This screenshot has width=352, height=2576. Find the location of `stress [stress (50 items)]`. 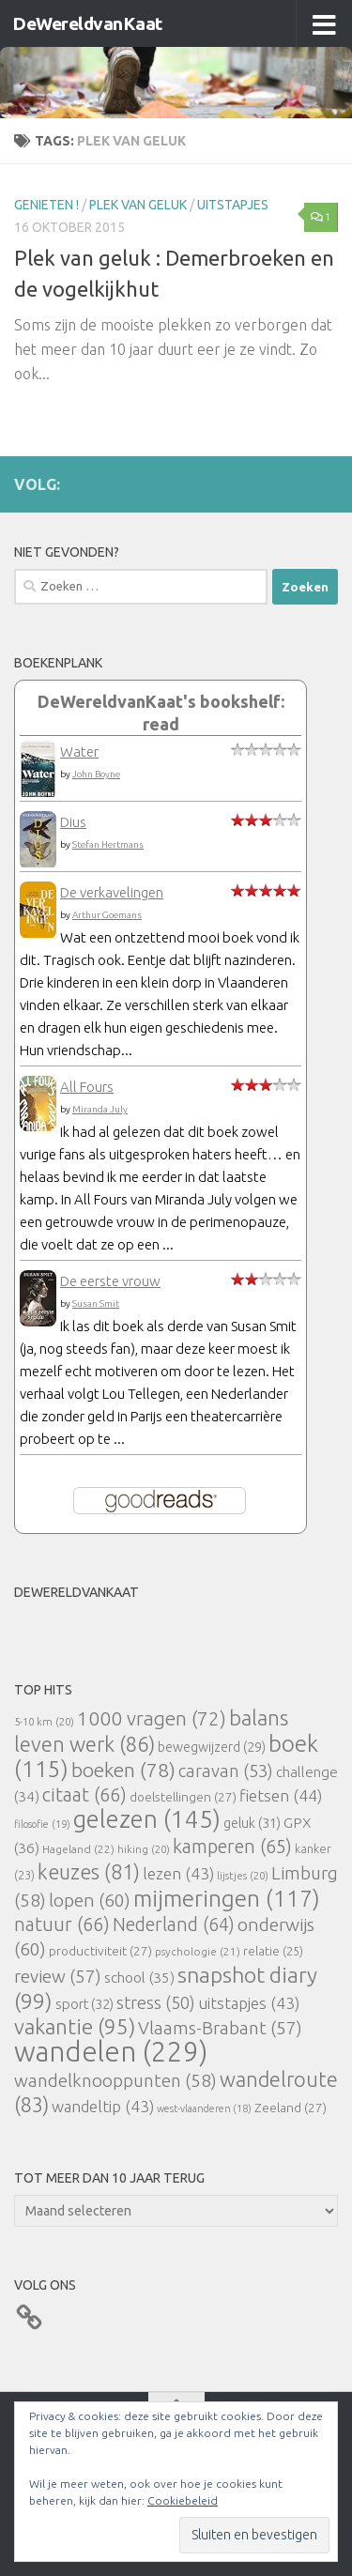

stress [stress (50 items)] is located at coordinates (155, 2002).